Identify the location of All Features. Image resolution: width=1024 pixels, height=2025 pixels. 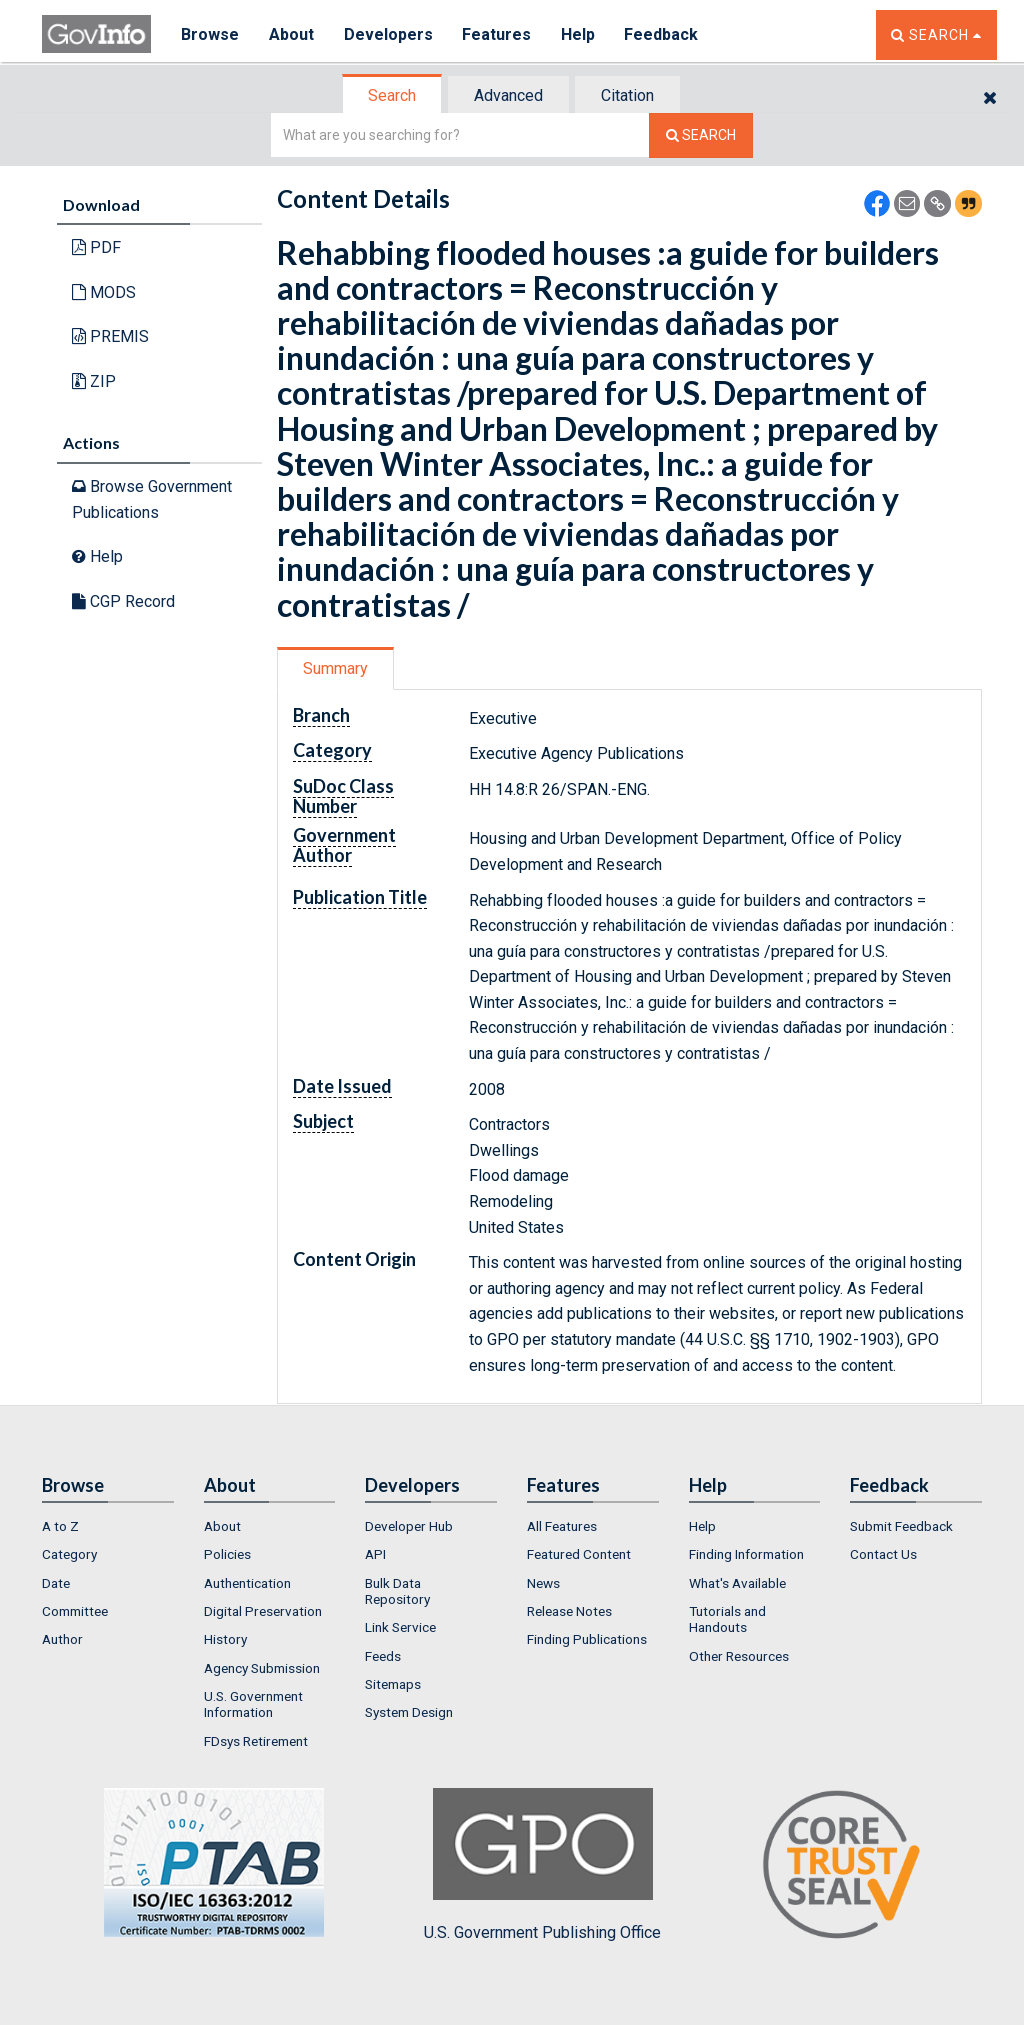
(562, 1526).